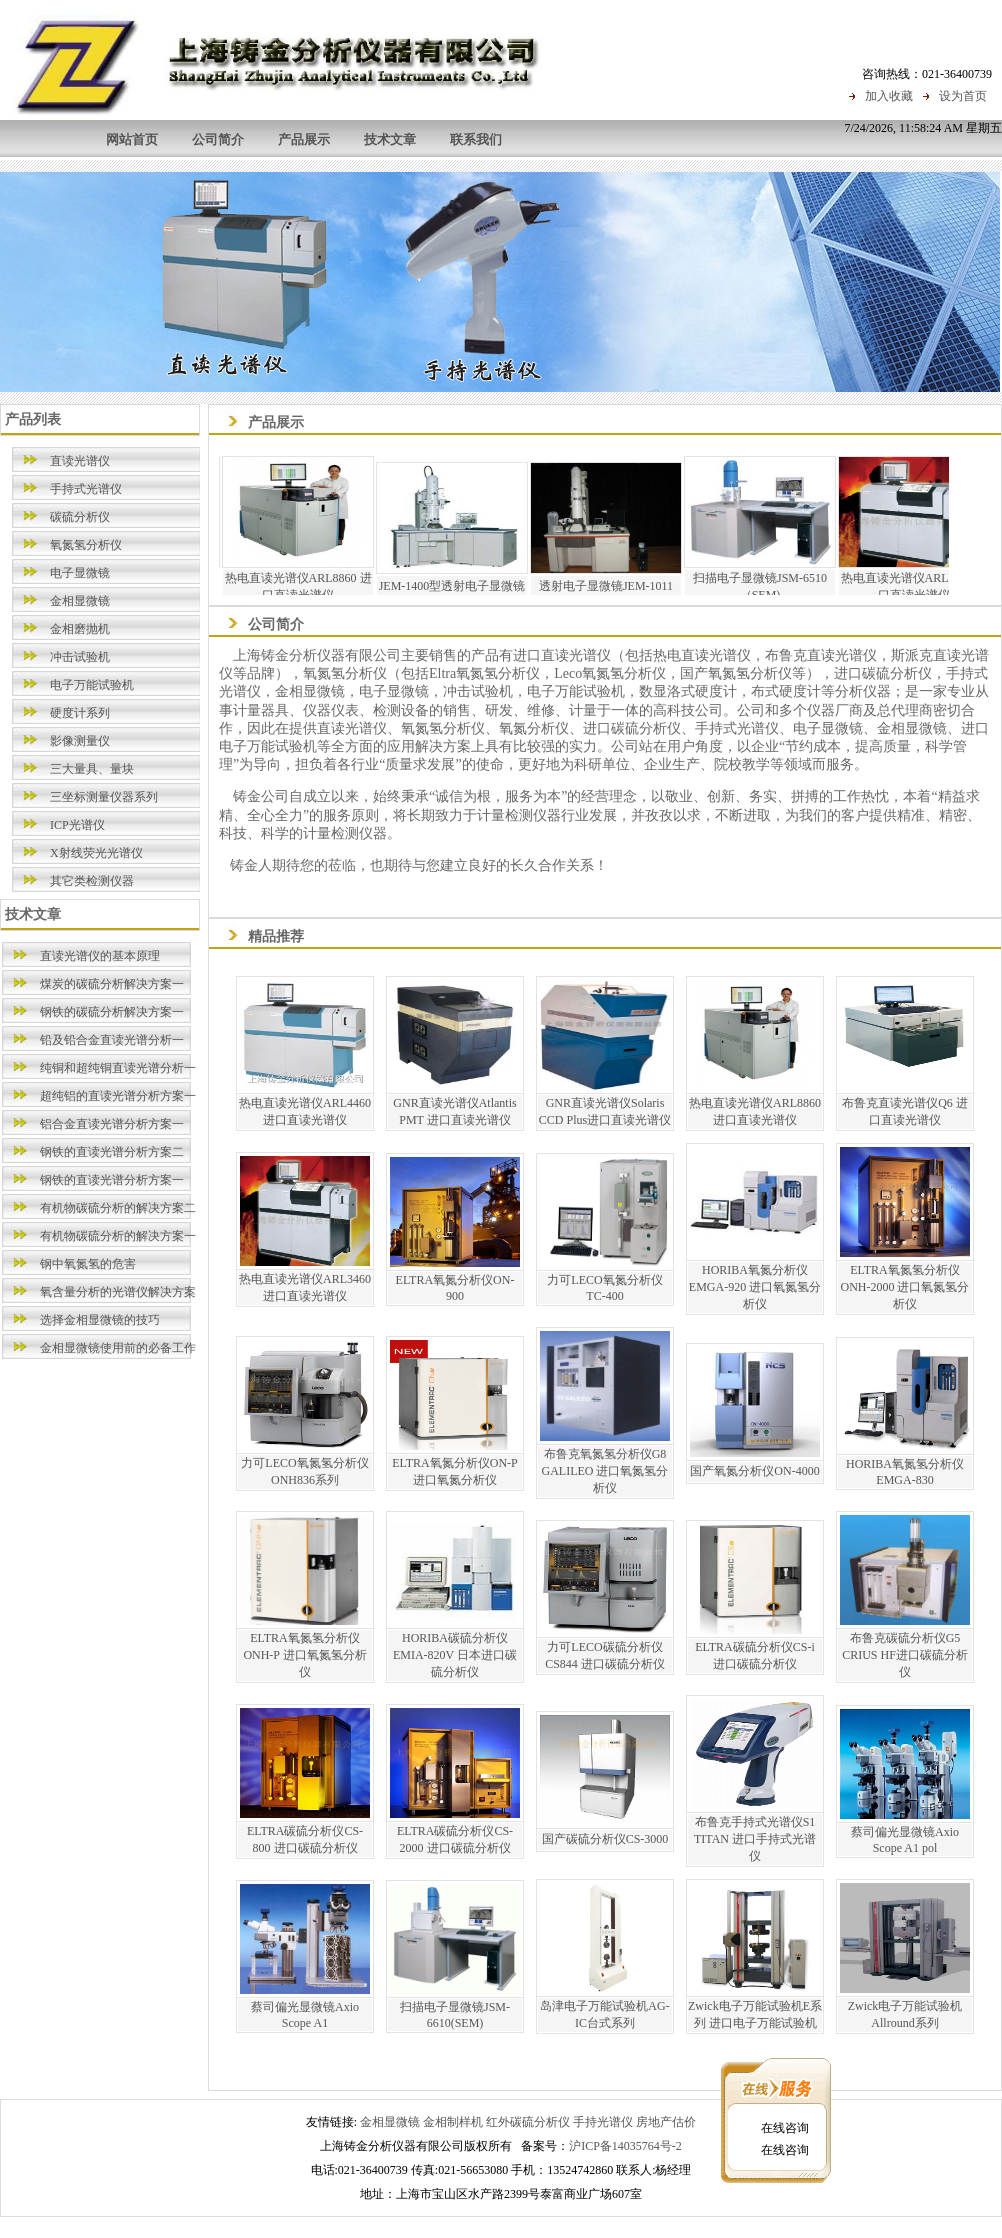 This screenshot has width=1002, height=2238. I want to click on 影像测量仪, so click(80, 741).